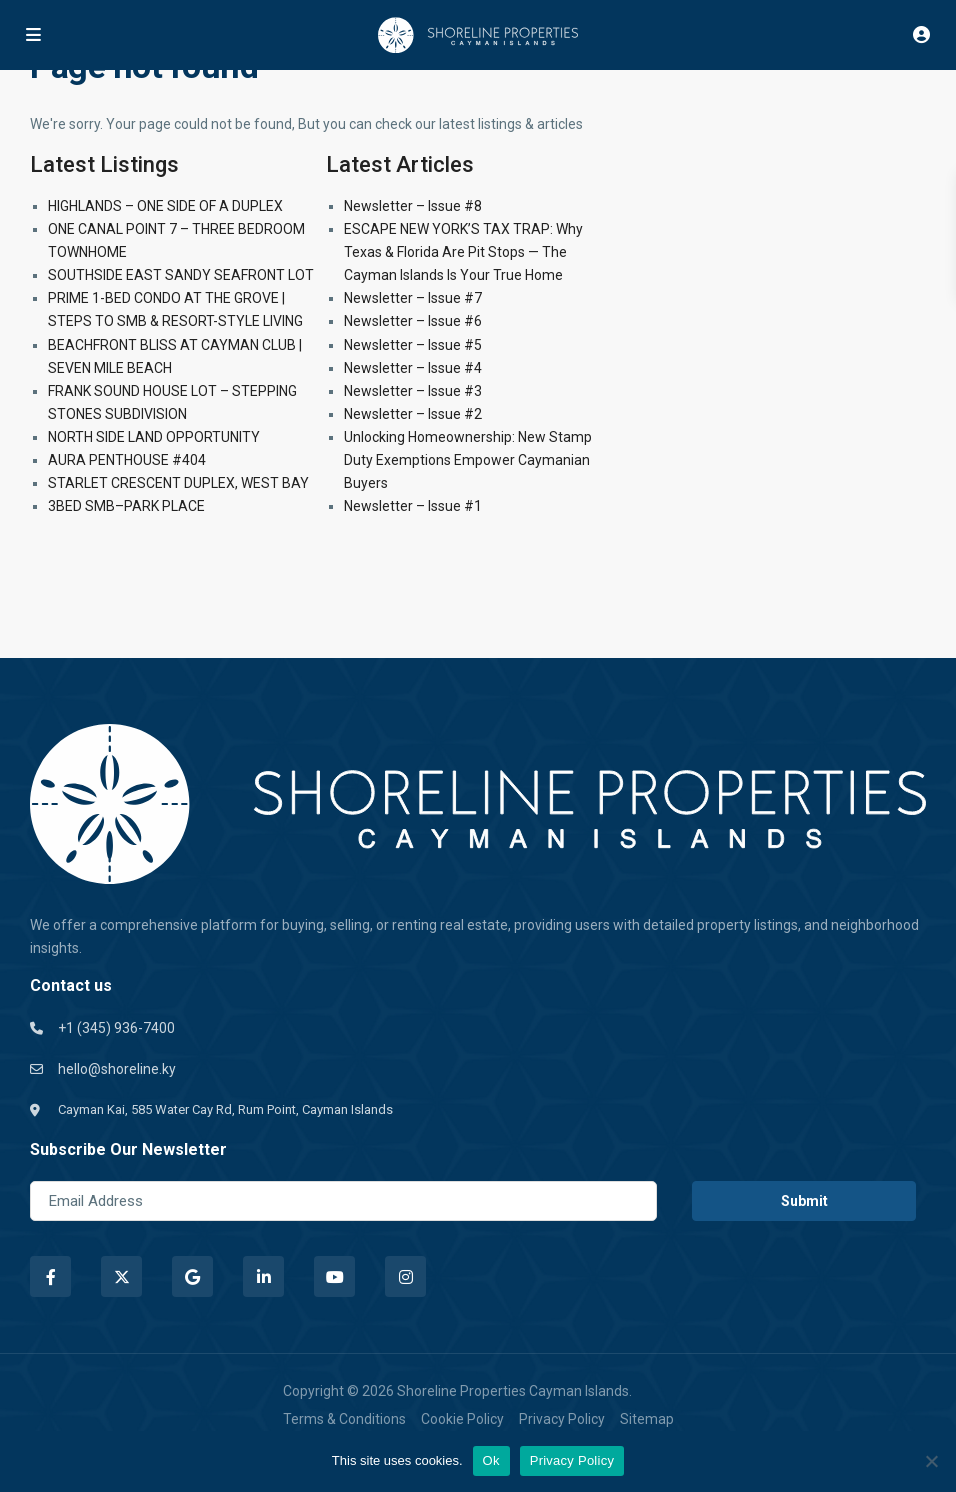  I want to click on Cookie Policy, so click(462, 1419).